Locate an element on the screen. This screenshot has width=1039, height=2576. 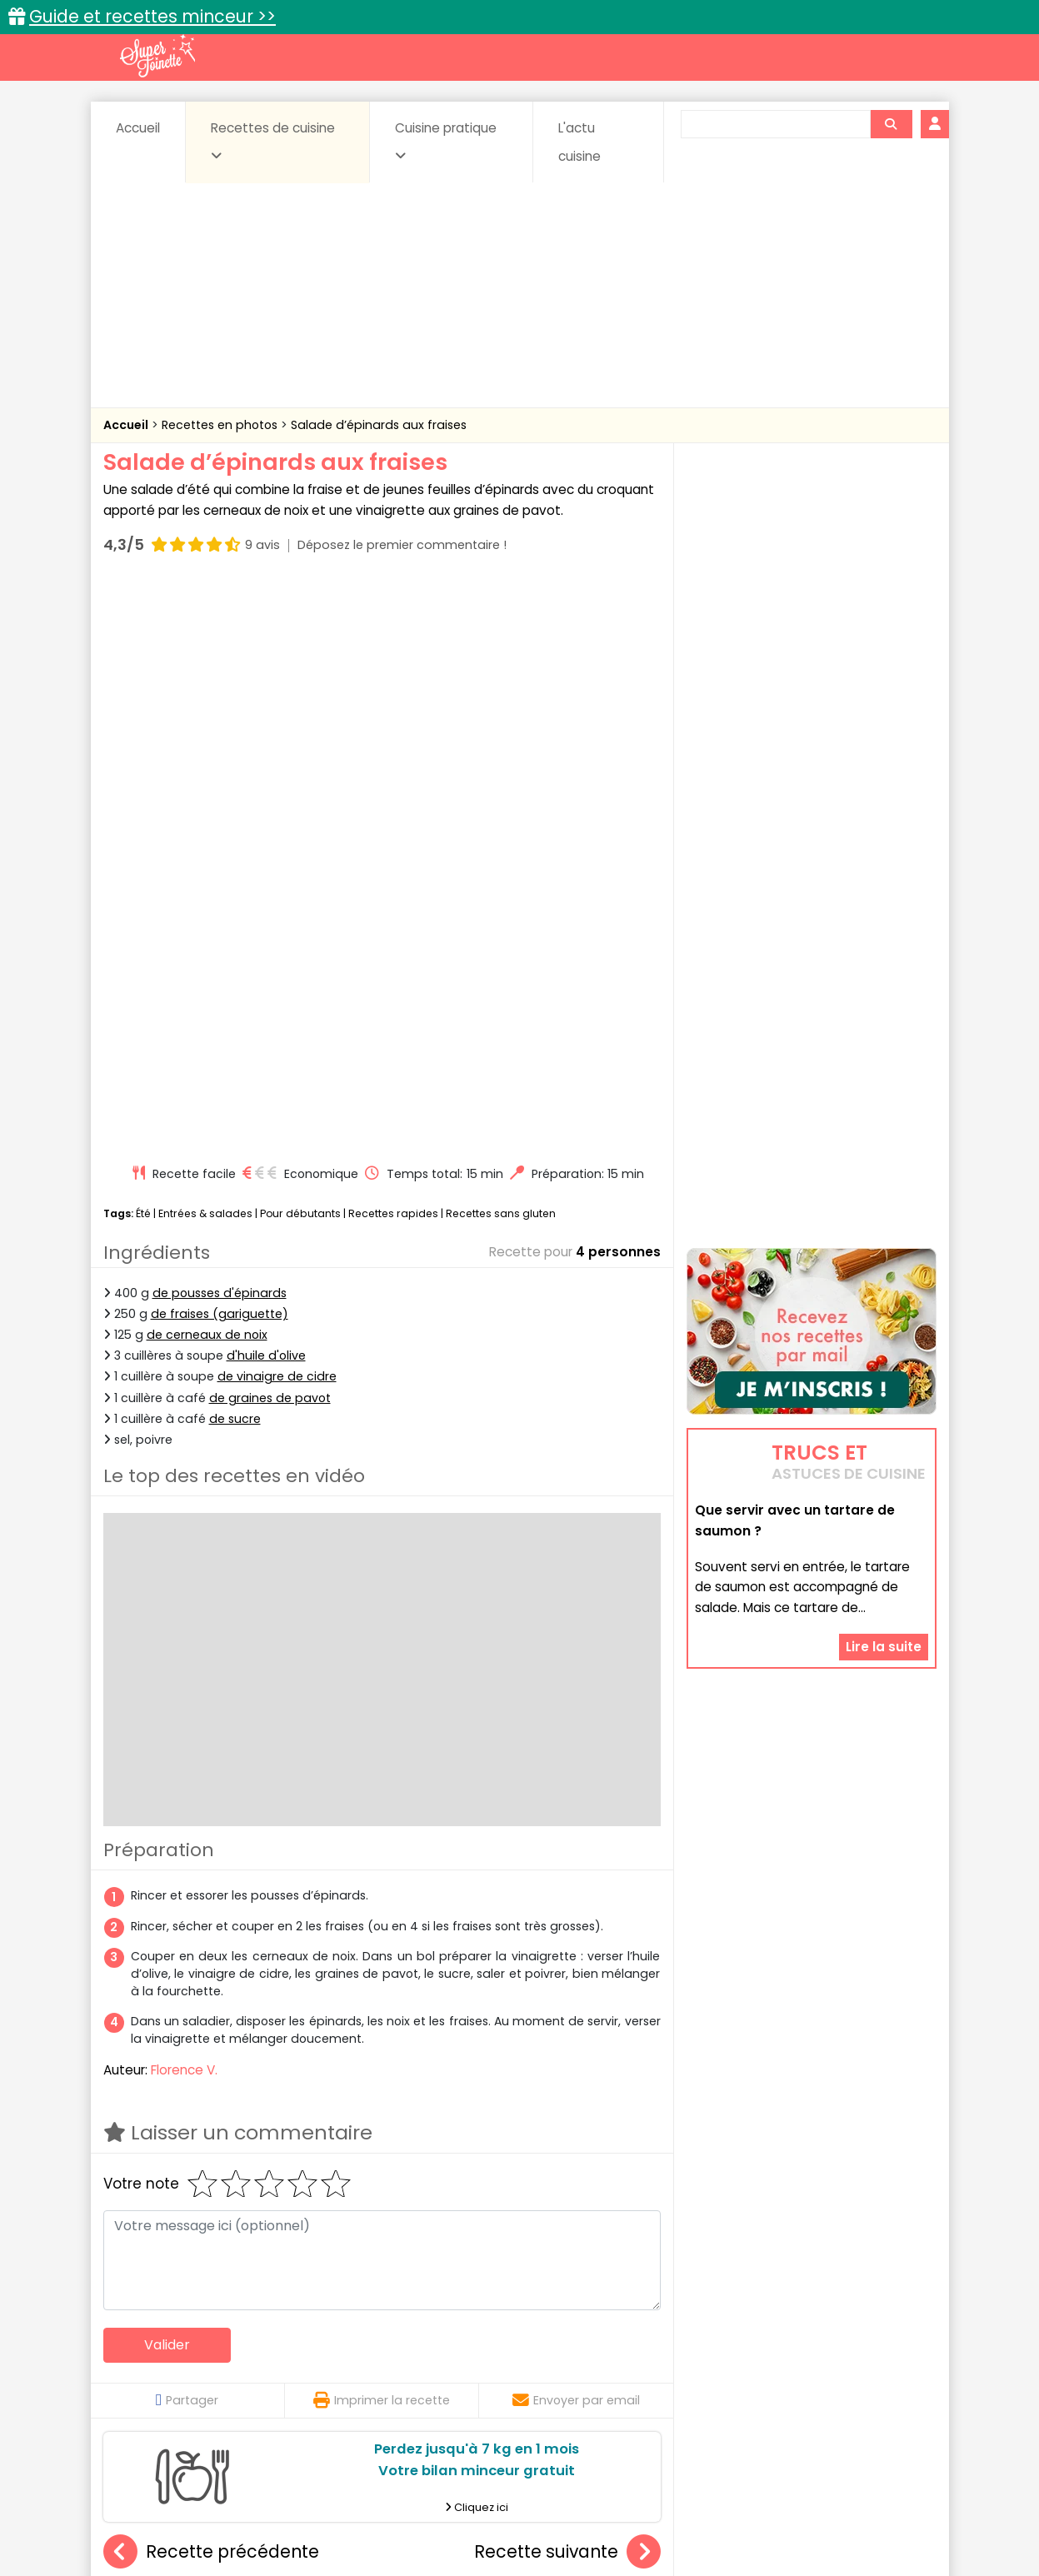
Salade de pâtes à la grecque is located at coordinates (206, 2174).